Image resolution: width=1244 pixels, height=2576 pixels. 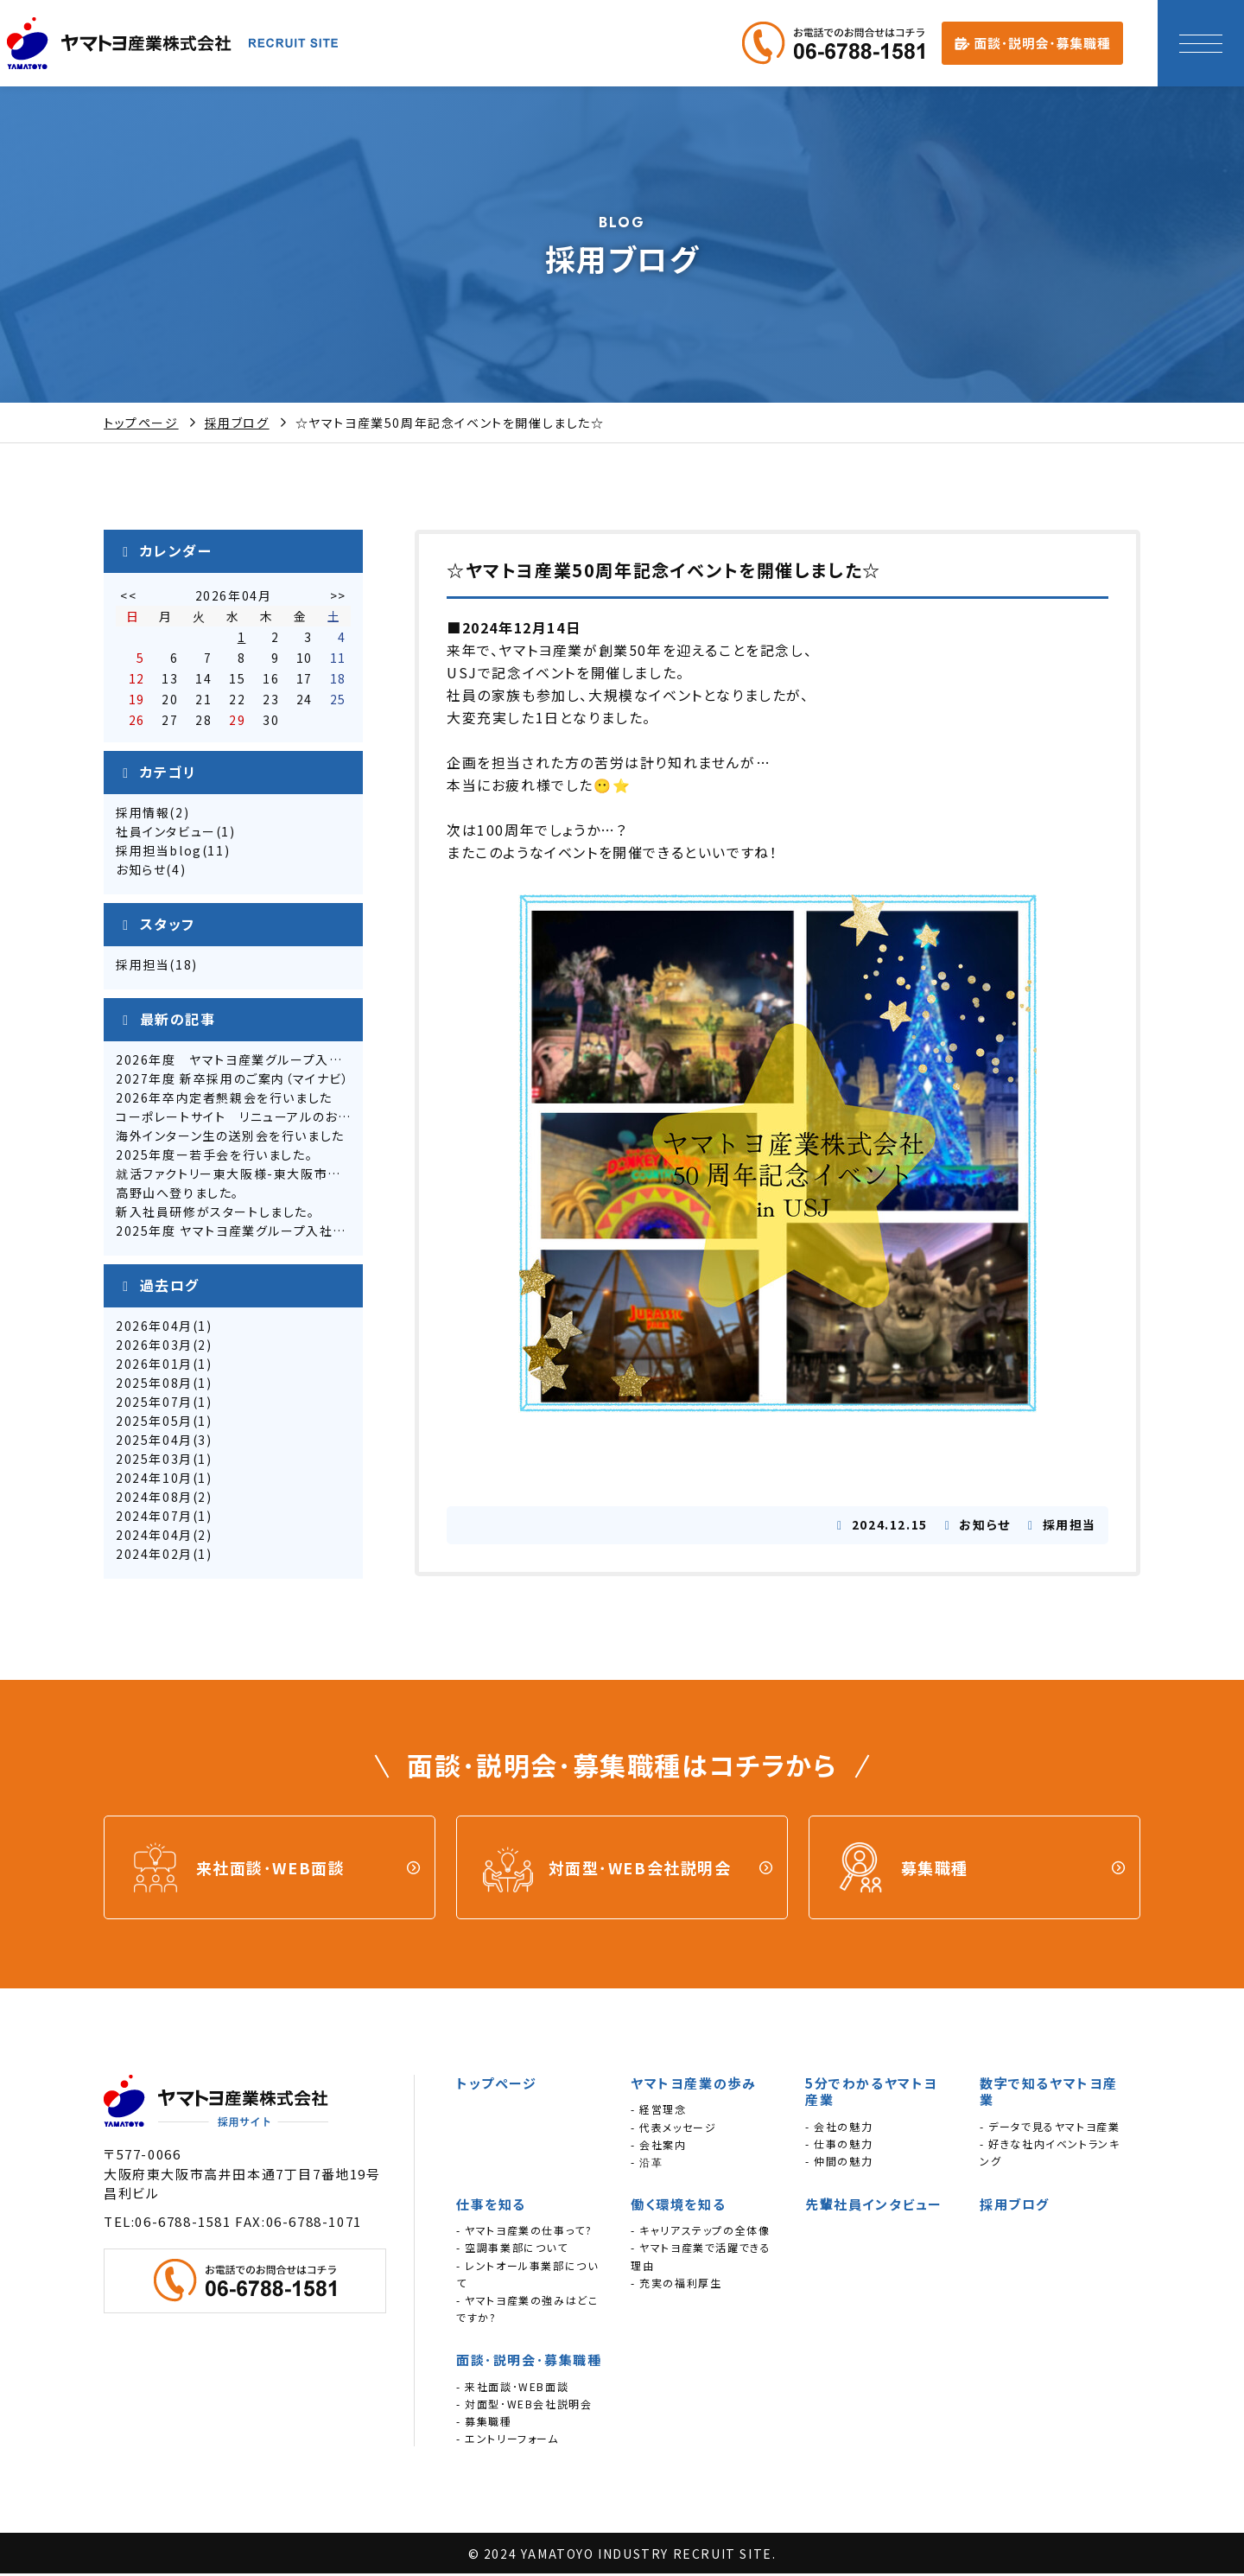 I want to click on - 仲間の魅力, so click(x=839, y=2163).